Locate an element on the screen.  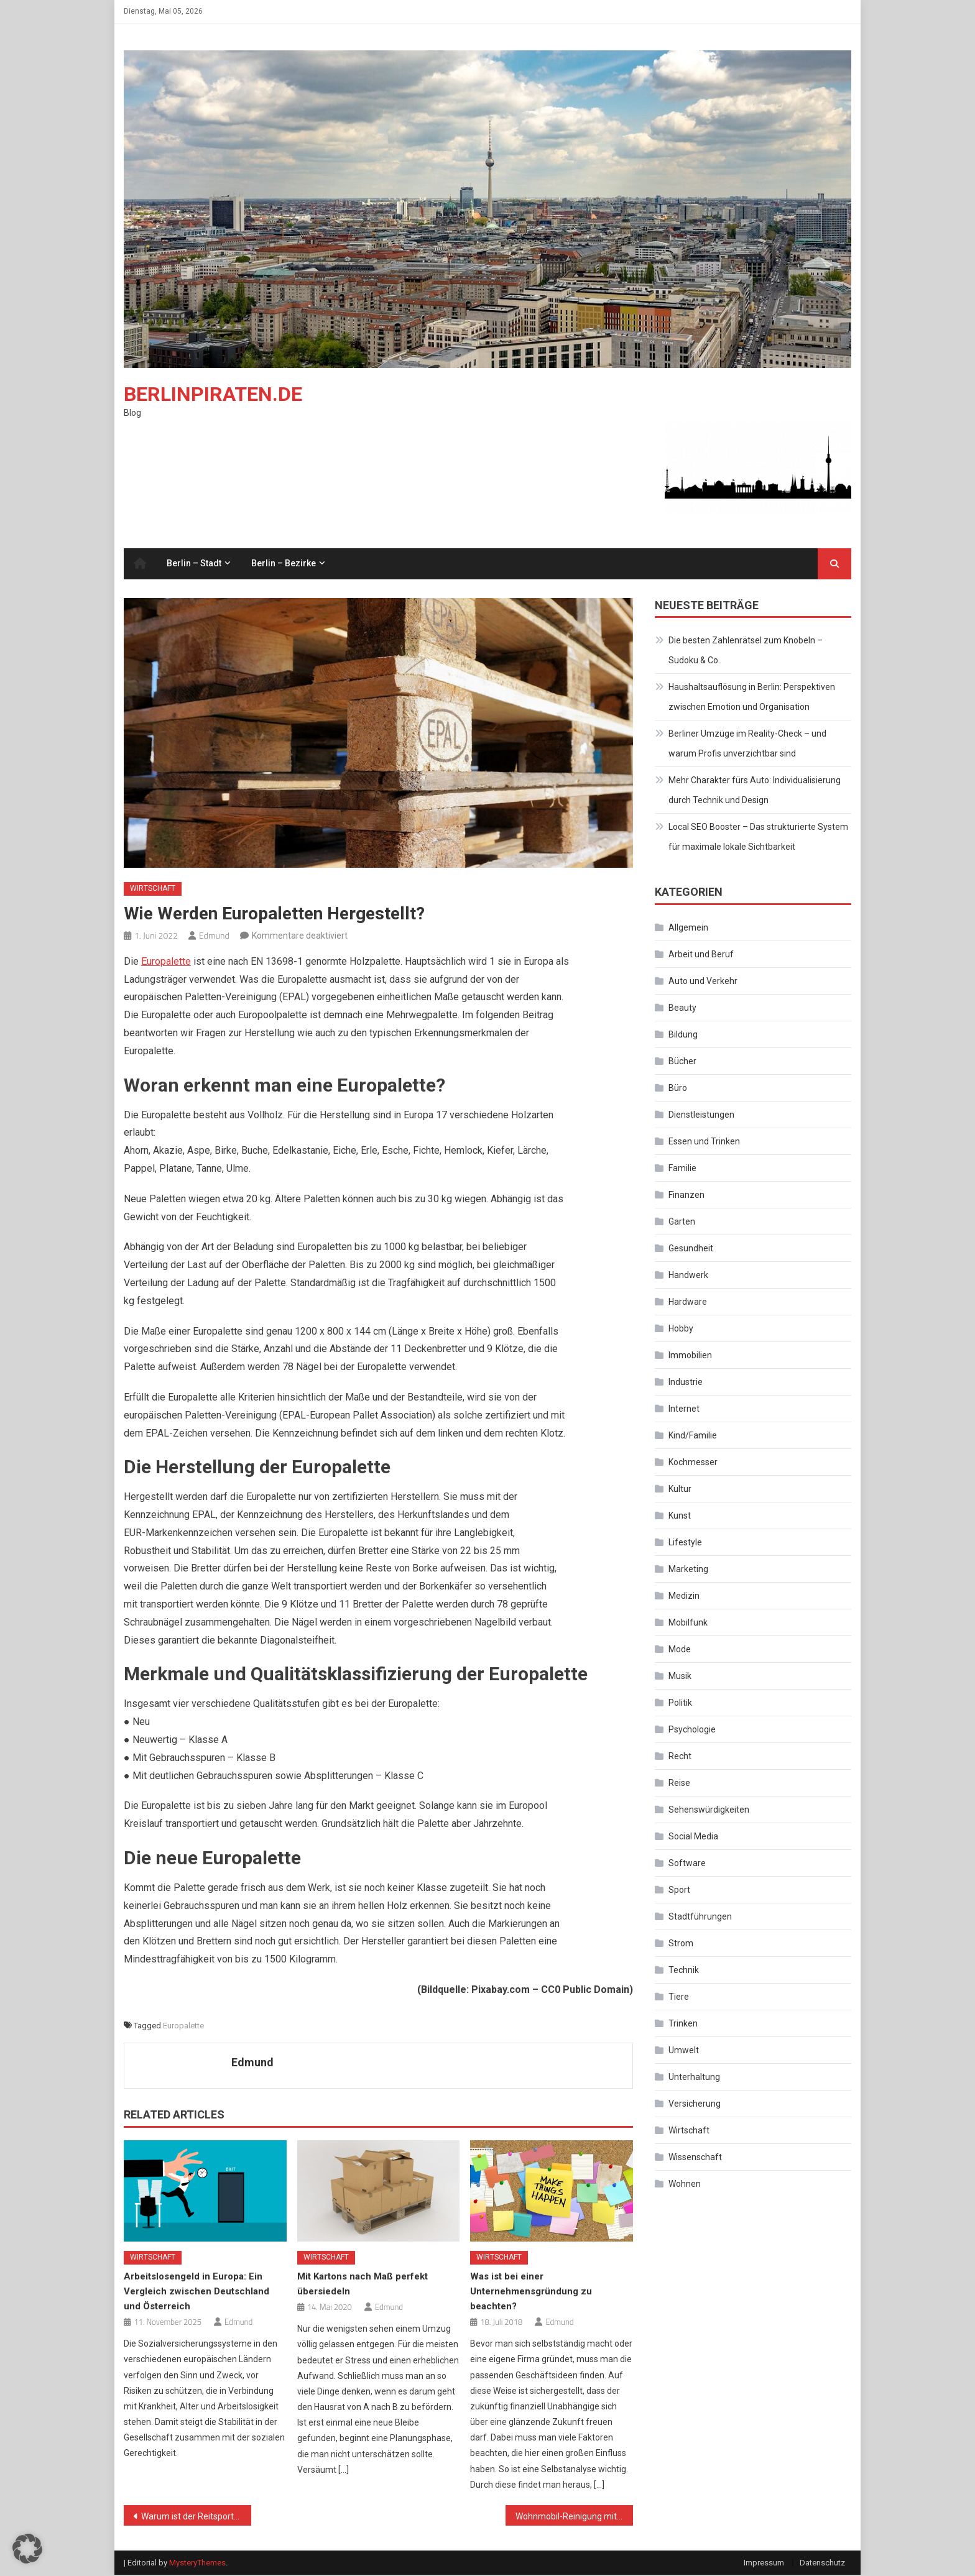
Musik is located at coordinates (679, 1677).